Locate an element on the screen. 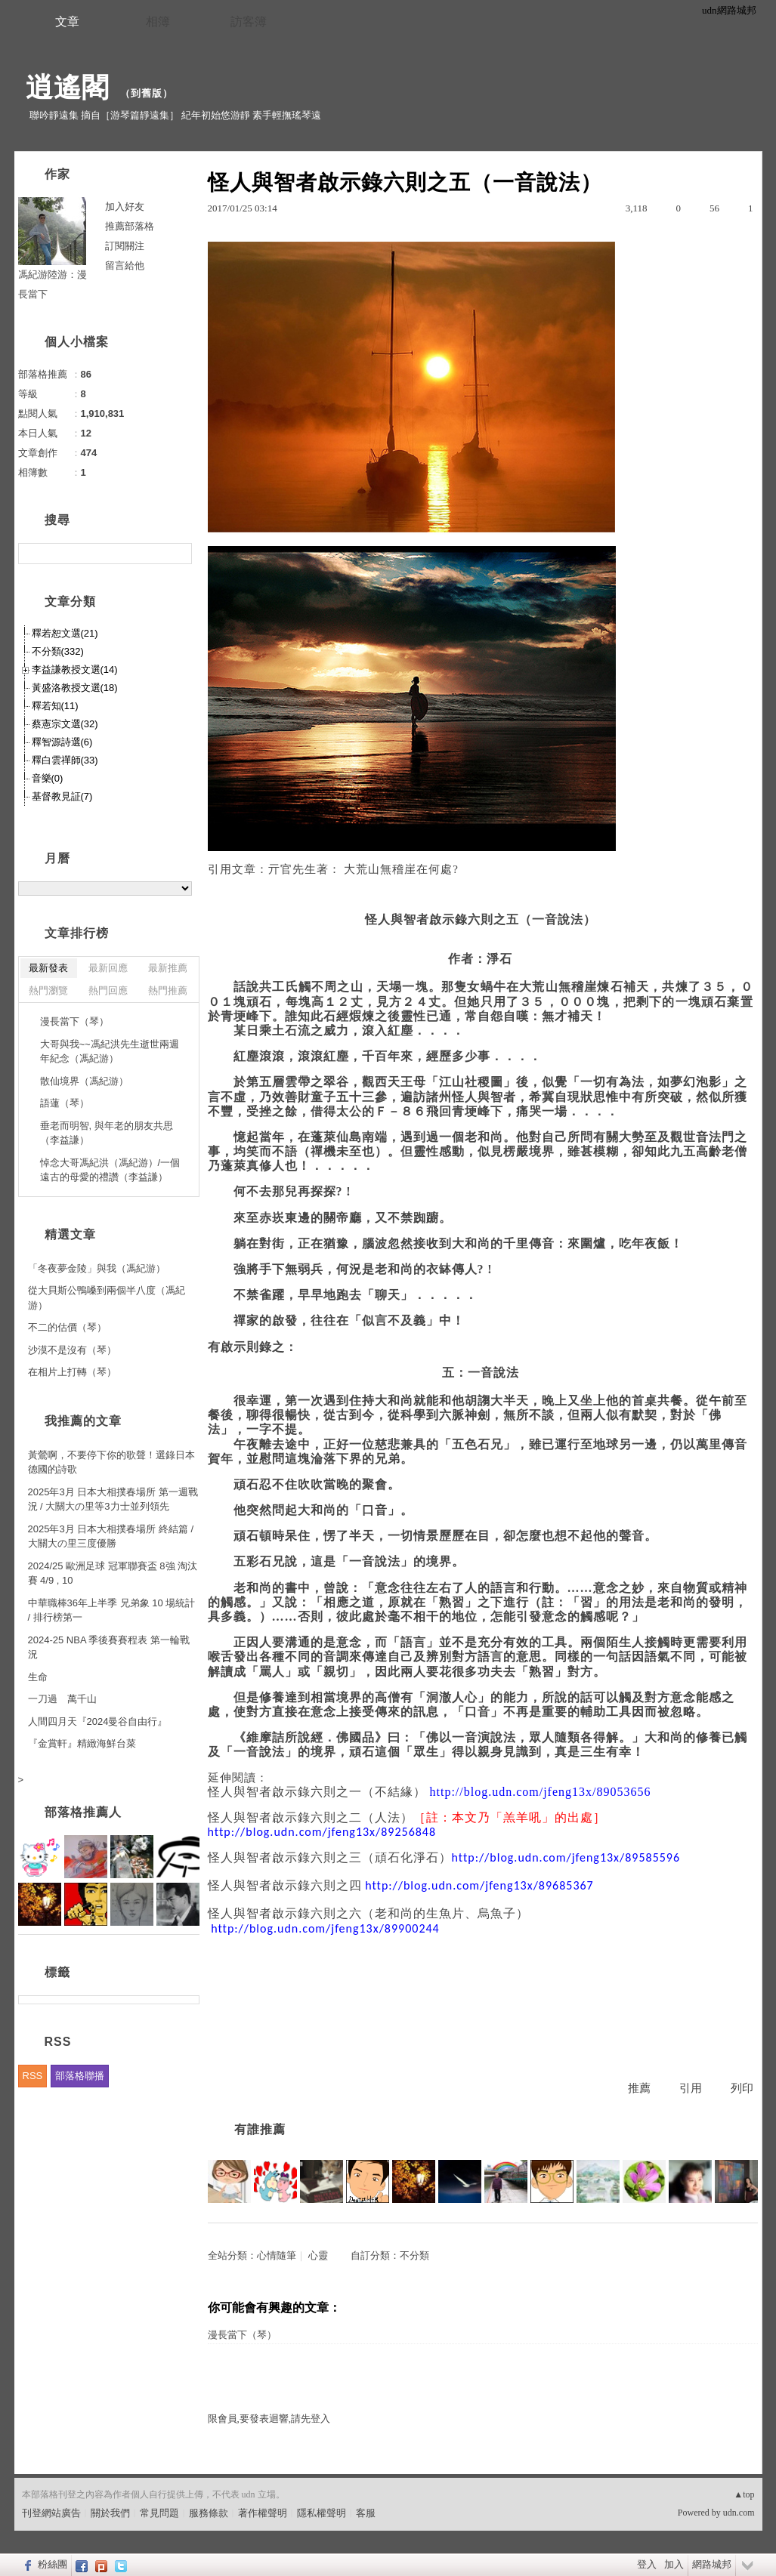 The width and height of the screenshot is (776, 2576). 有誰推薦 is located at coordinates (260, 2129).